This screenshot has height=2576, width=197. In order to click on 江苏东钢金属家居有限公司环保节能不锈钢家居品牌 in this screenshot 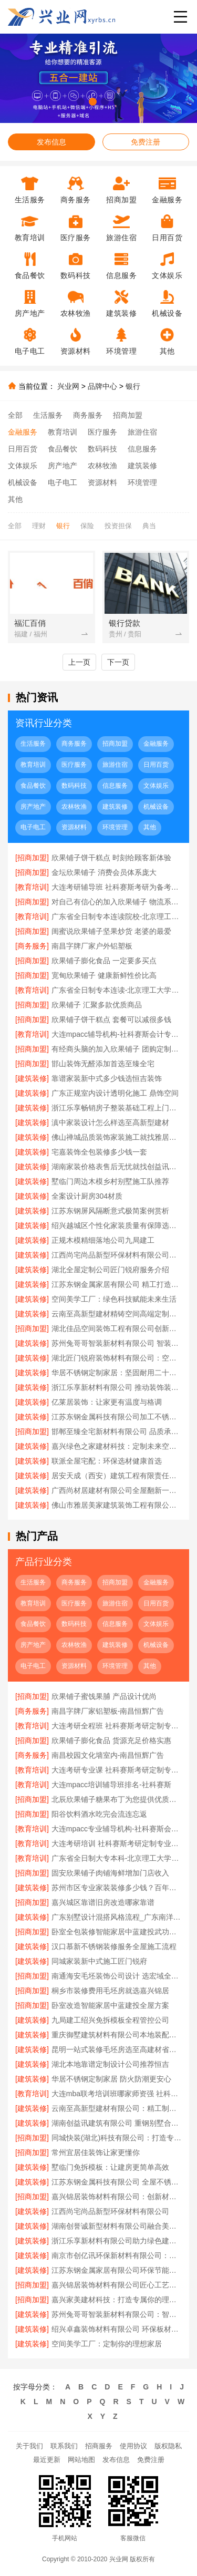, I will do `click(116, 2270)`.